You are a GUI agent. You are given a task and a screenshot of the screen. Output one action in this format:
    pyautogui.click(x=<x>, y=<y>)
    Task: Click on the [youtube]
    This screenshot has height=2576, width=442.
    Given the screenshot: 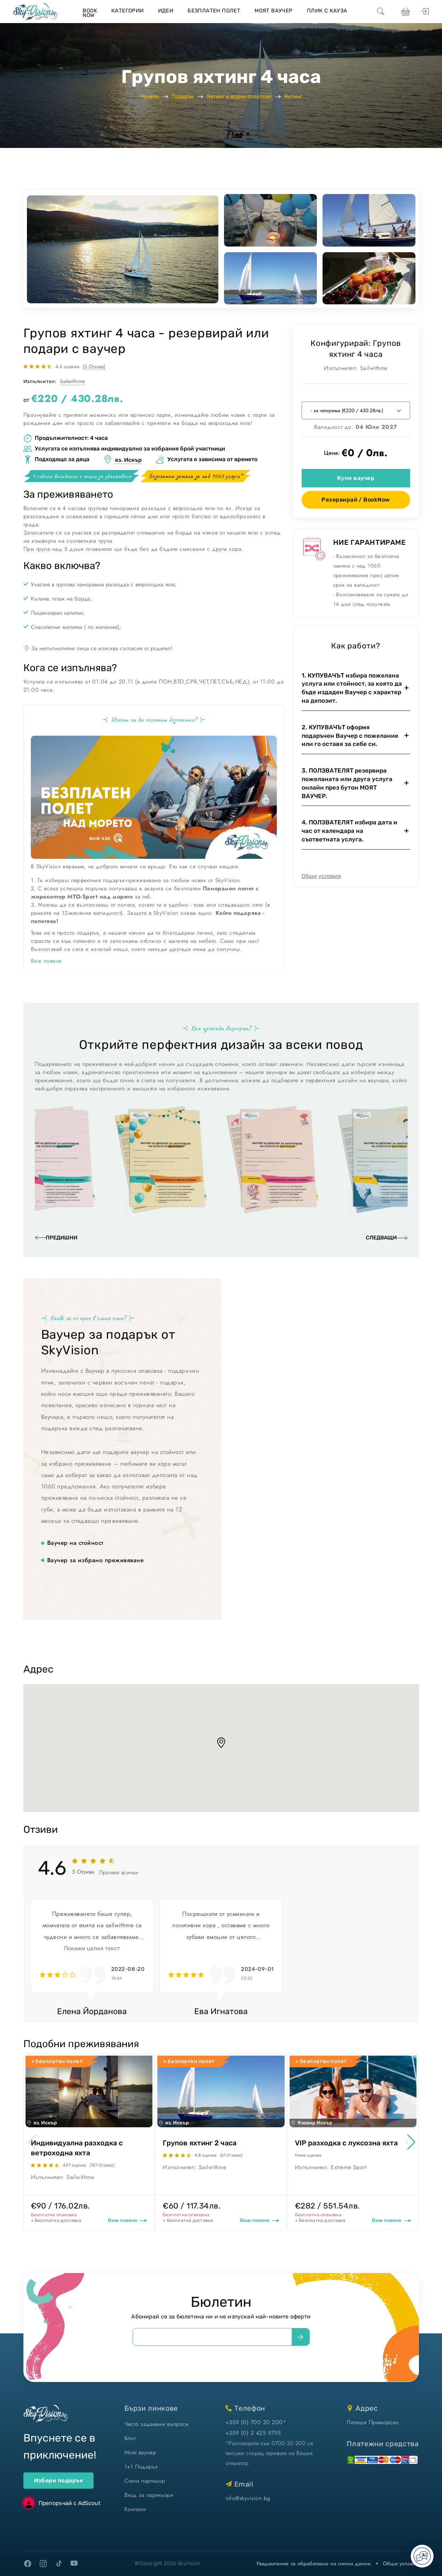 What is the action you would take?
    pyautogui.click(x=74, y=2564)
    